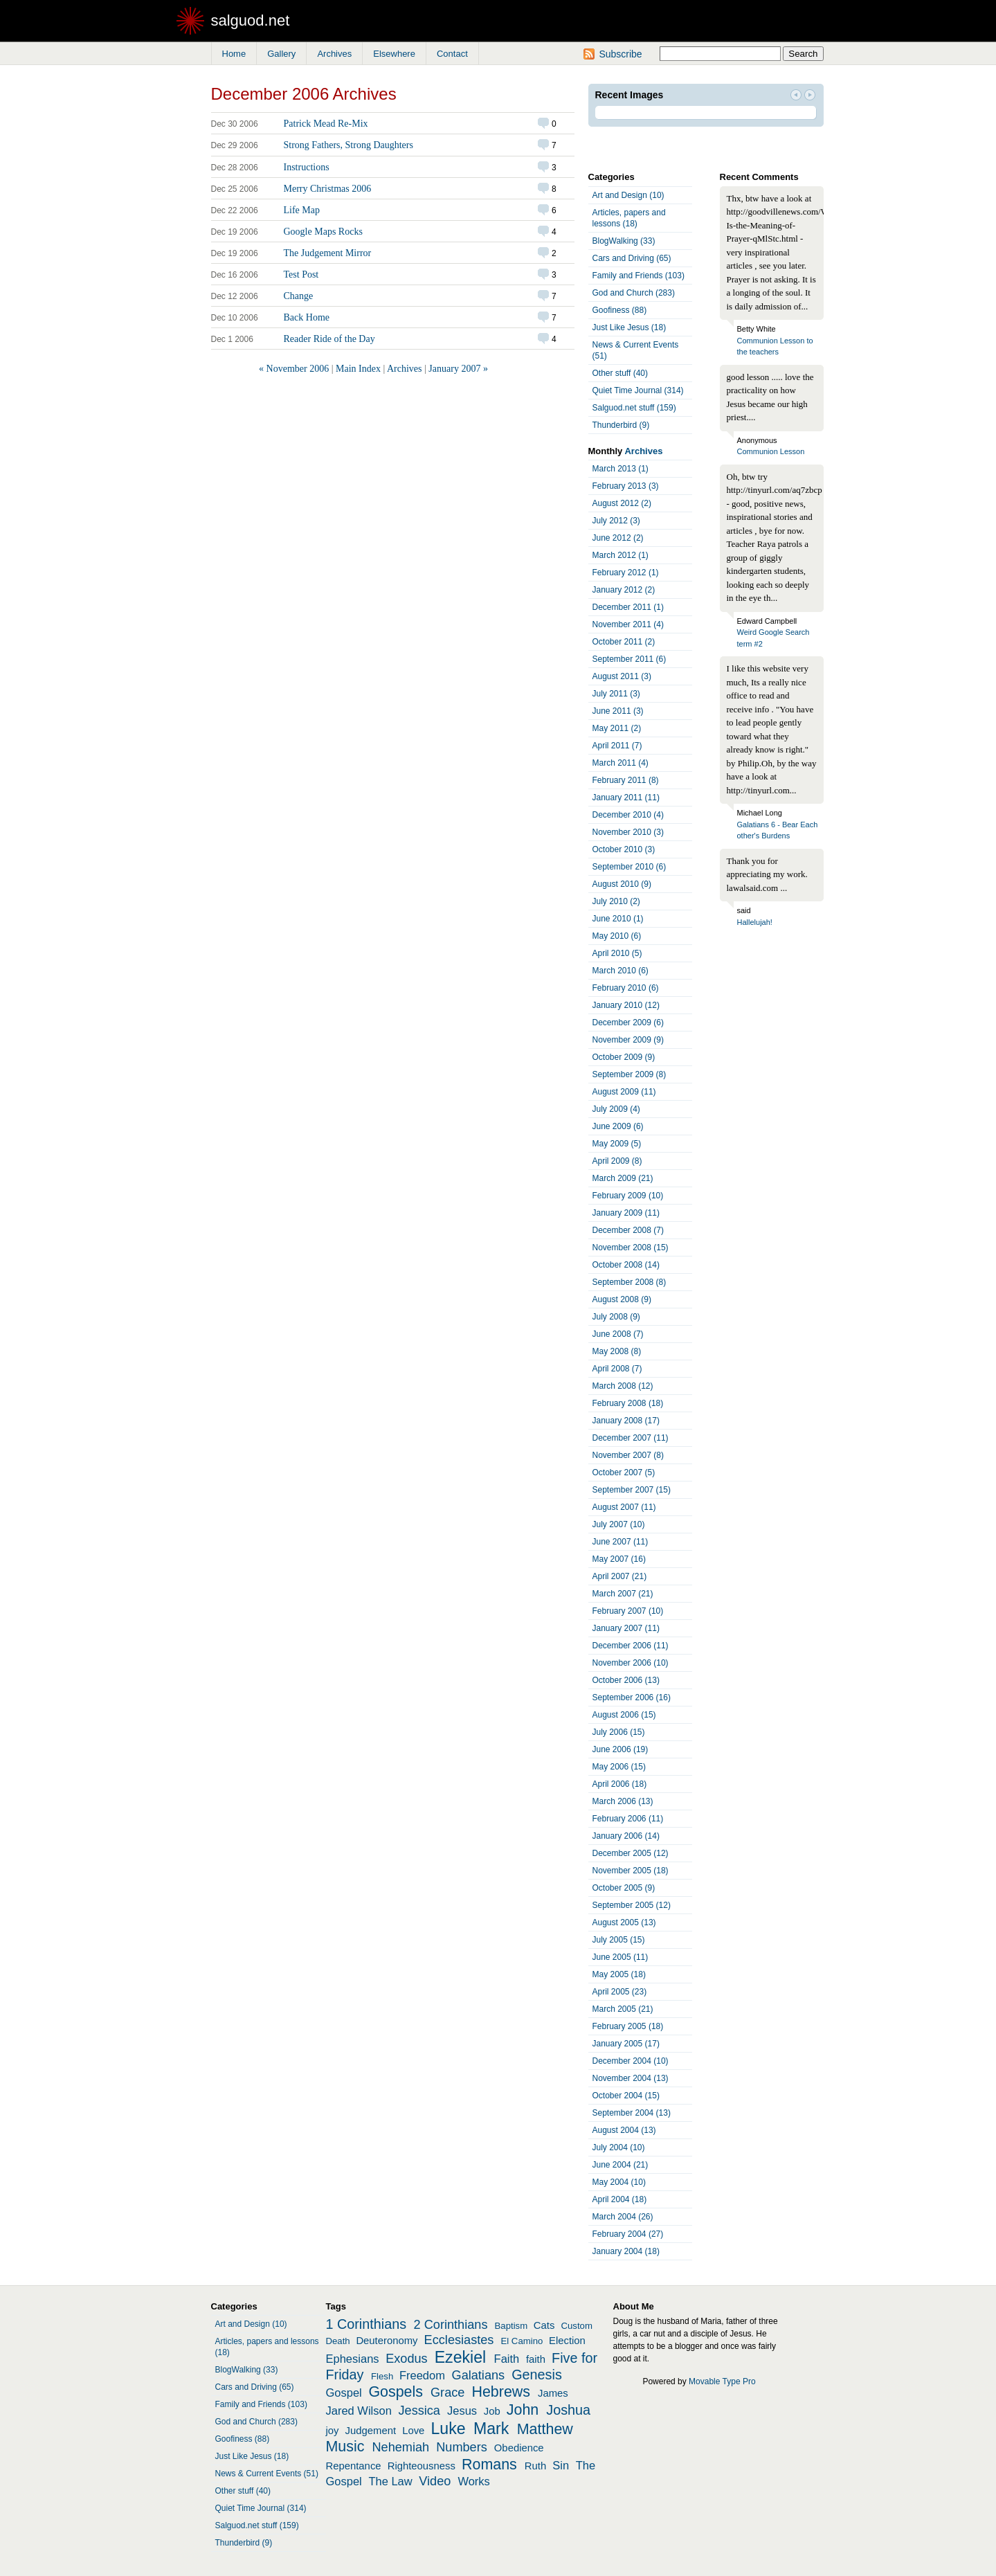 The width and height of the screenshot is (996, 2576). What do you see at coordinates (616, 520) in the screenshot?
I see `July 2012 (3)` at bounding box center [616, 520].